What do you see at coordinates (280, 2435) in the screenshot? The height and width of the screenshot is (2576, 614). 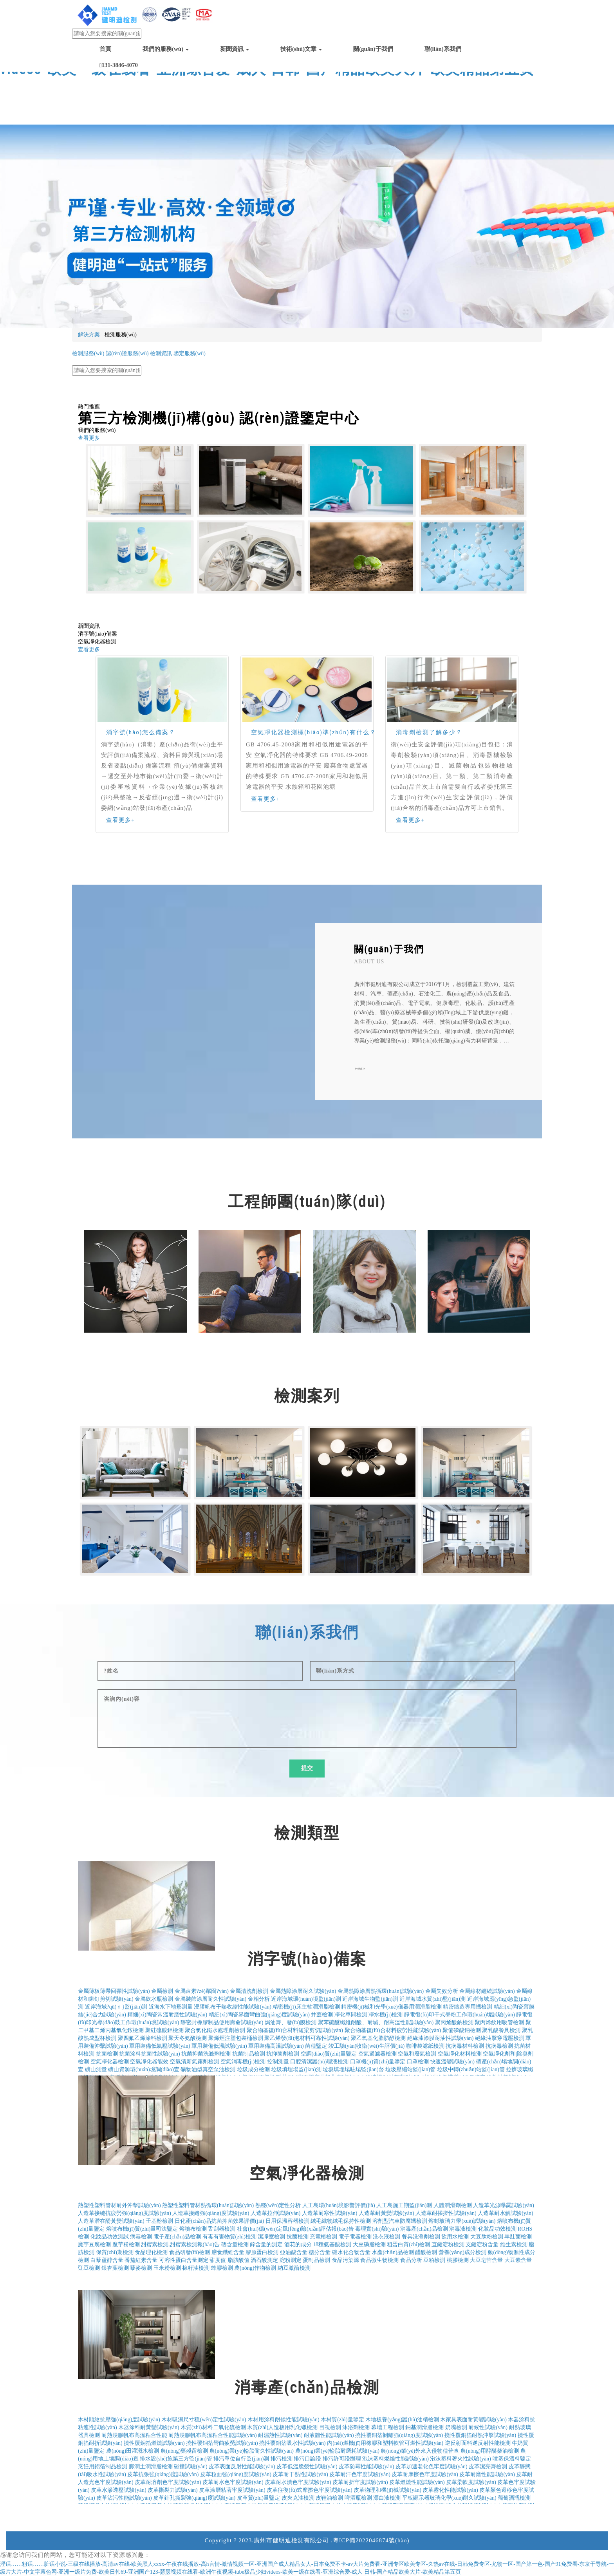 I see `耐濕熱性試驗(yàn)` at bounding box center [280, 2435].